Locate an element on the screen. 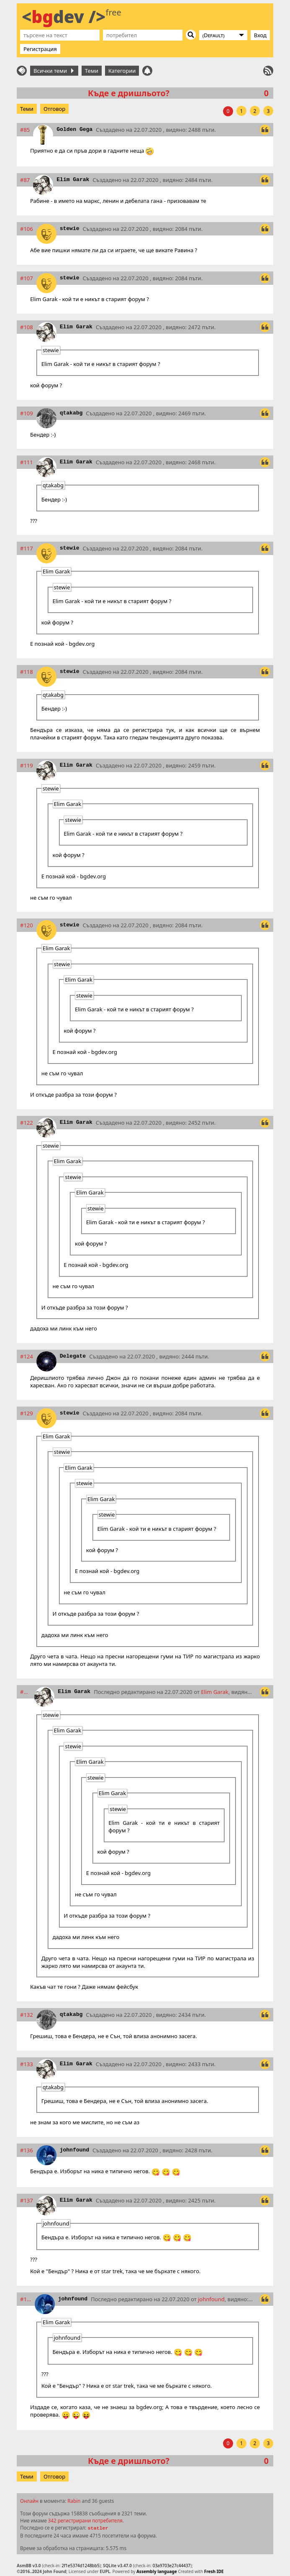 This screenshot has width=290, height=2576. Elim Garak is located at coordinates (72, 180).